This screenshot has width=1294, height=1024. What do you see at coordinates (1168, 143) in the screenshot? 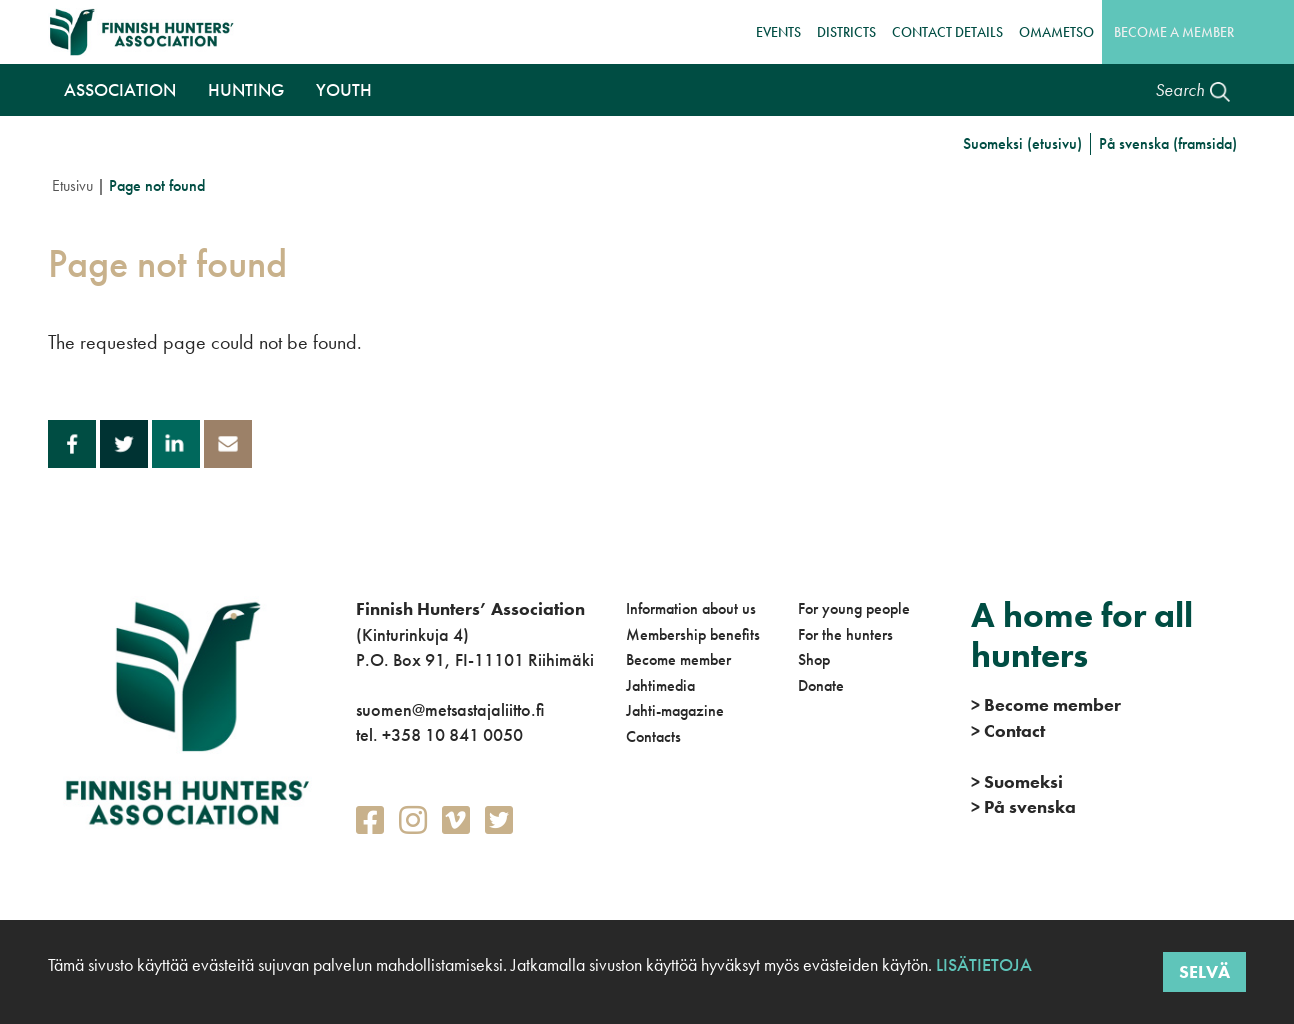
I see `På svenska (framsida)` at bounding box center [1168, 143].